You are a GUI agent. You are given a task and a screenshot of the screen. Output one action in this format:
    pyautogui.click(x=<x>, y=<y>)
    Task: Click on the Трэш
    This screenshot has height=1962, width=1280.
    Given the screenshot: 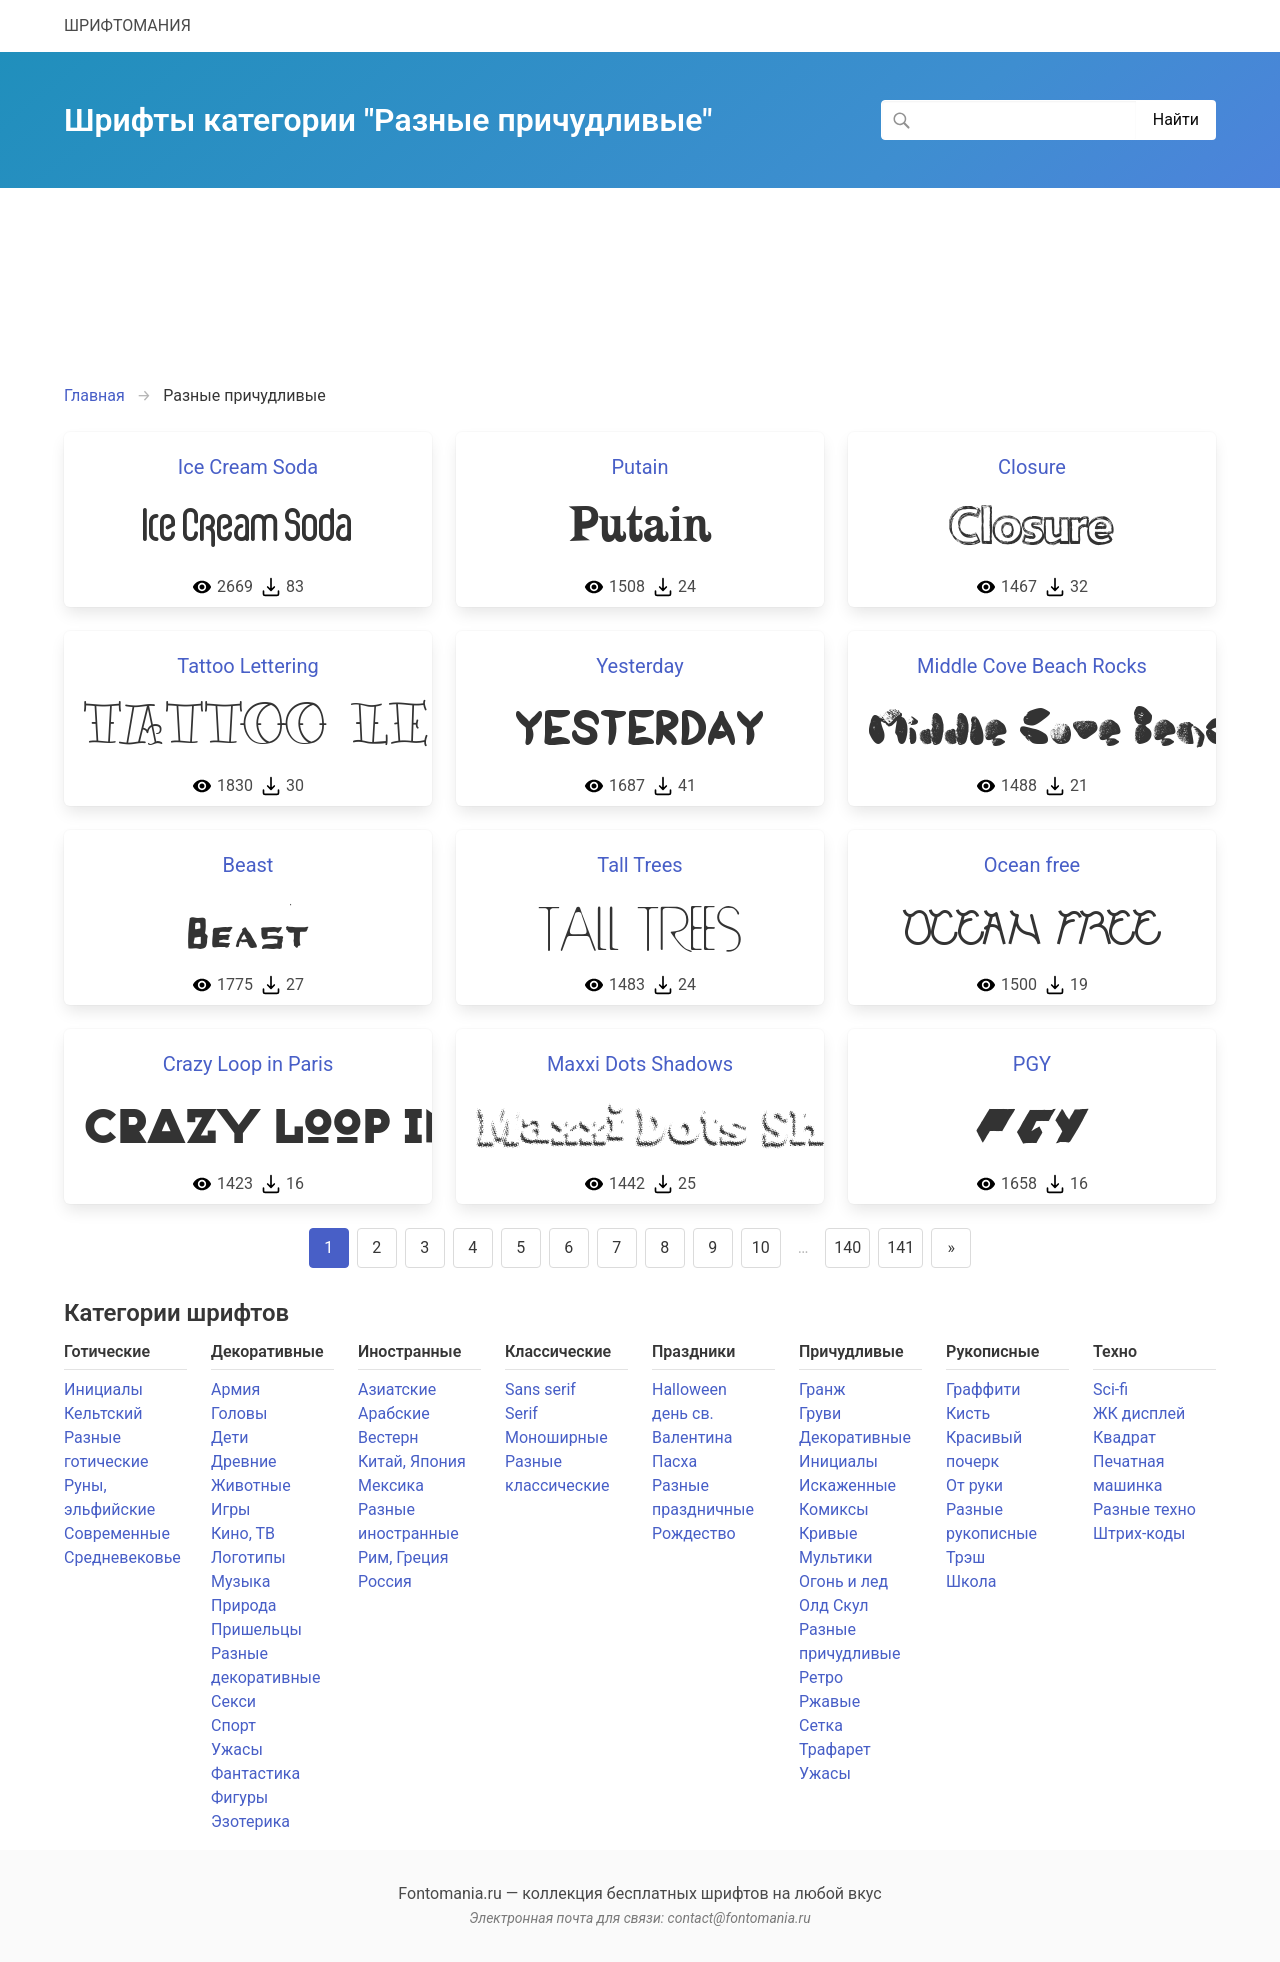 What is the action you would take?
    pyautogui.click(x=965, y=1557)
    